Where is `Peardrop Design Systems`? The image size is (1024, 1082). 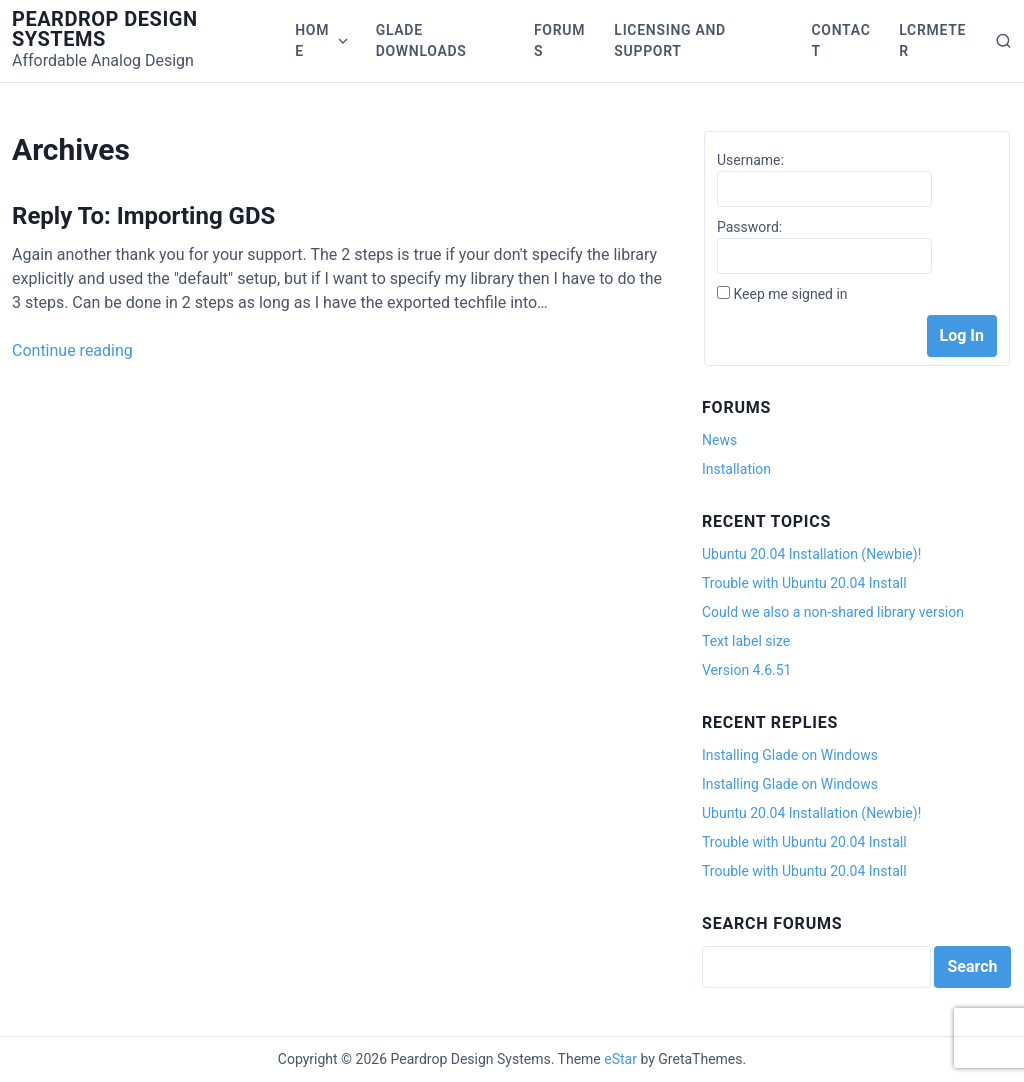
Peardrop Design Systems is located at coordinates (105, 29).